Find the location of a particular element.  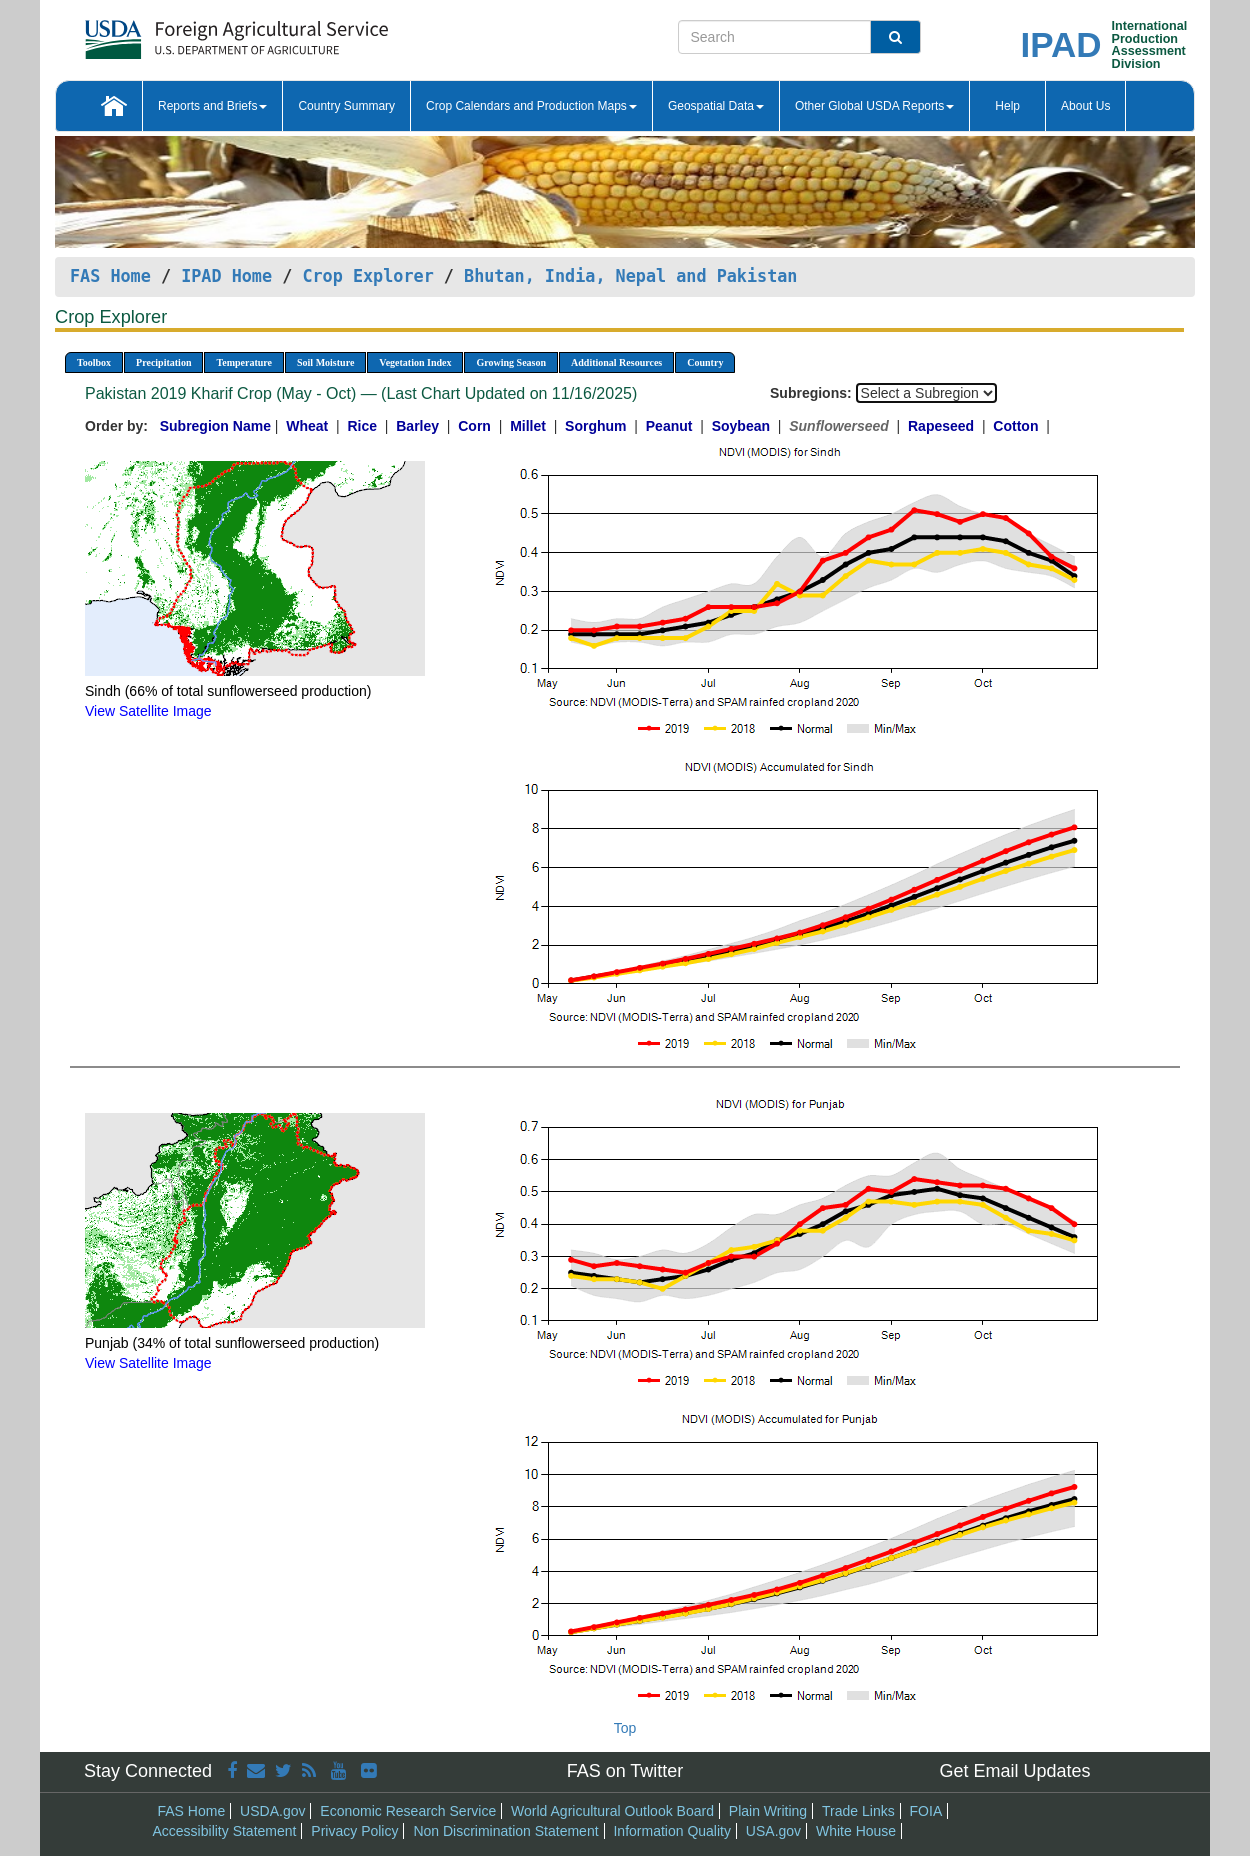

Toolbox is located at coordinates (94, 362).